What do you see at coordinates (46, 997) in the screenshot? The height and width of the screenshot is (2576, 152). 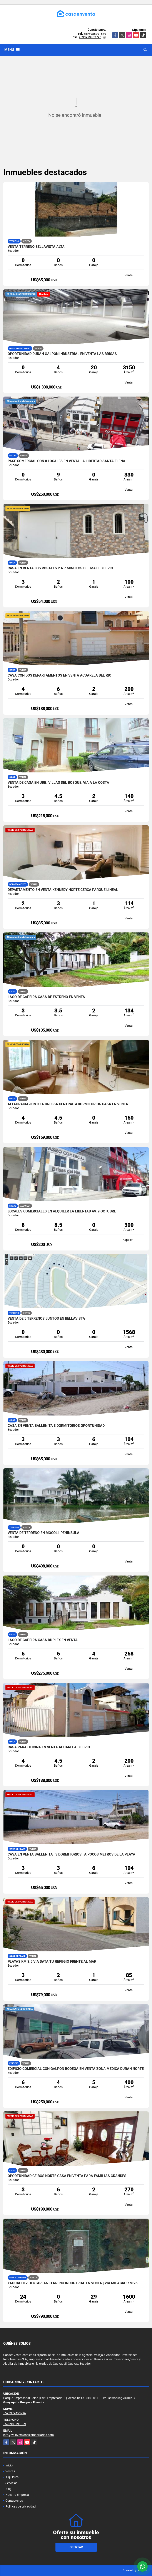 I see `LAGO DE CAPEIRA CASA DE ESTRENO EN VENTA` at bounding box center [46, 997].